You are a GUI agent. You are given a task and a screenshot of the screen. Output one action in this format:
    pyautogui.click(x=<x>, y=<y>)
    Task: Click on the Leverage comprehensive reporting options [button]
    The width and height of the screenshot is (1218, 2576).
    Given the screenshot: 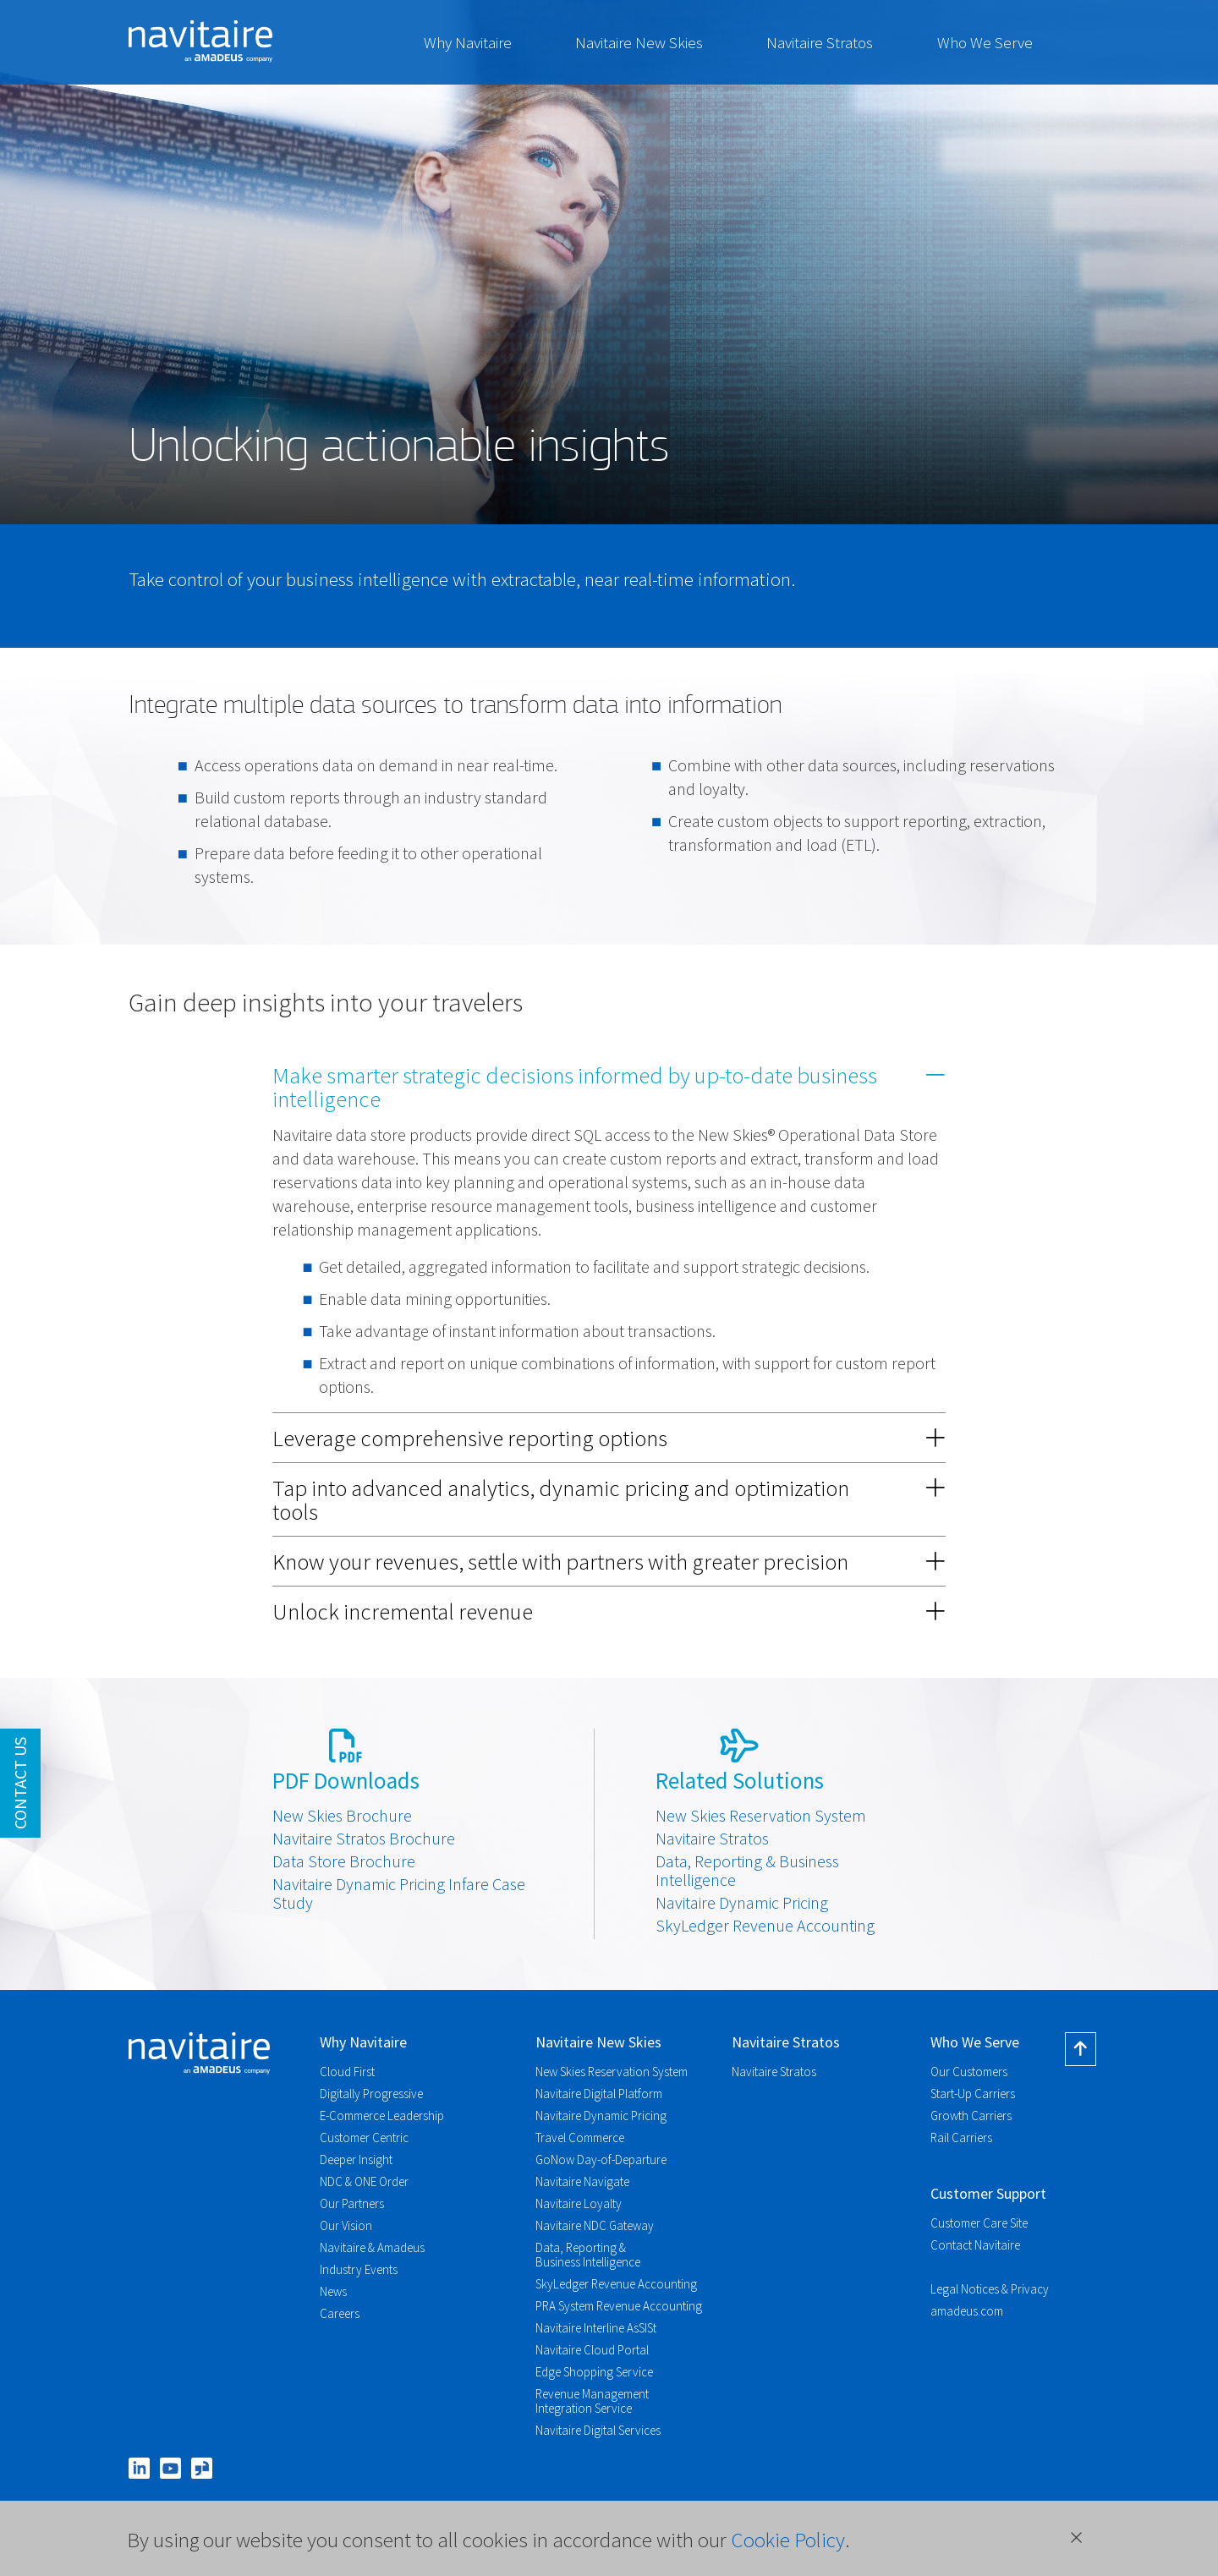 What is the action you would take?
    pyautogui.click(x=608, y=1438)
    